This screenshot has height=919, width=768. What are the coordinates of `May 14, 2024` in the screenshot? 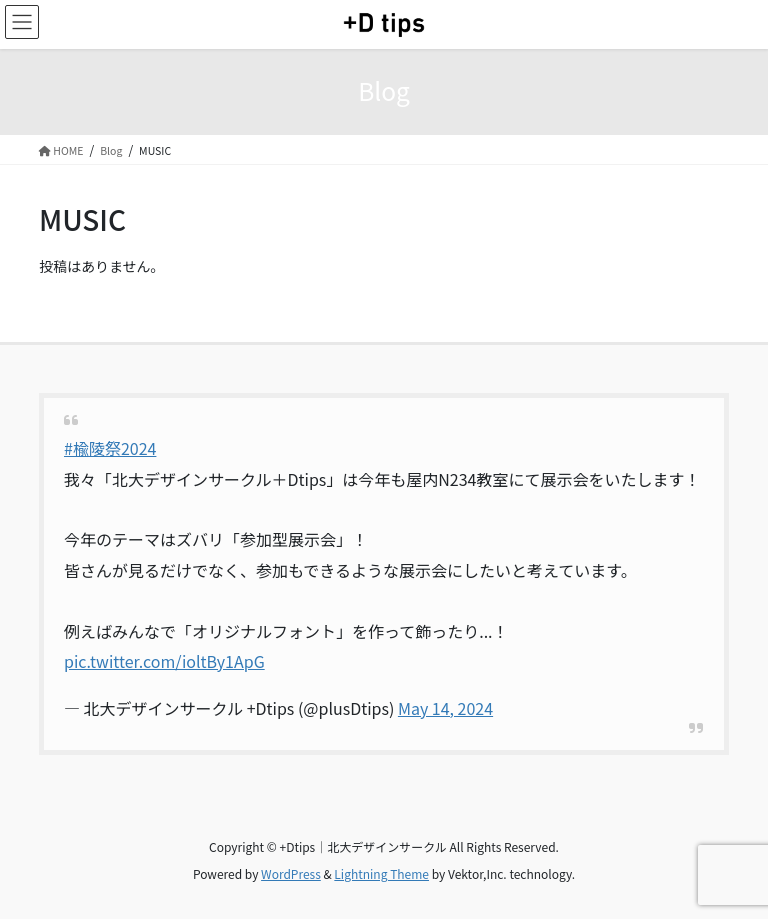 It's located at (445, 708).